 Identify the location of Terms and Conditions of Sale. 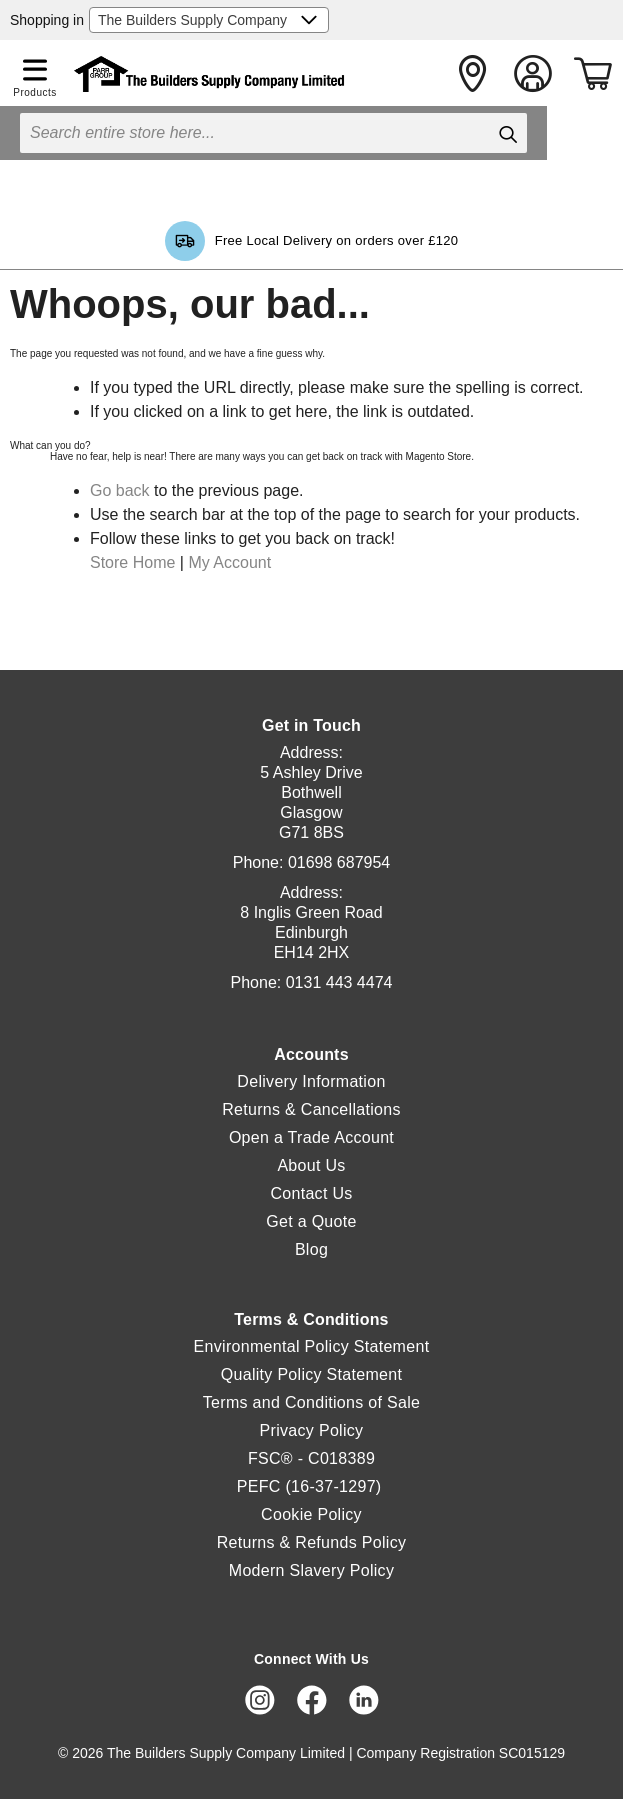
(311, 1402).